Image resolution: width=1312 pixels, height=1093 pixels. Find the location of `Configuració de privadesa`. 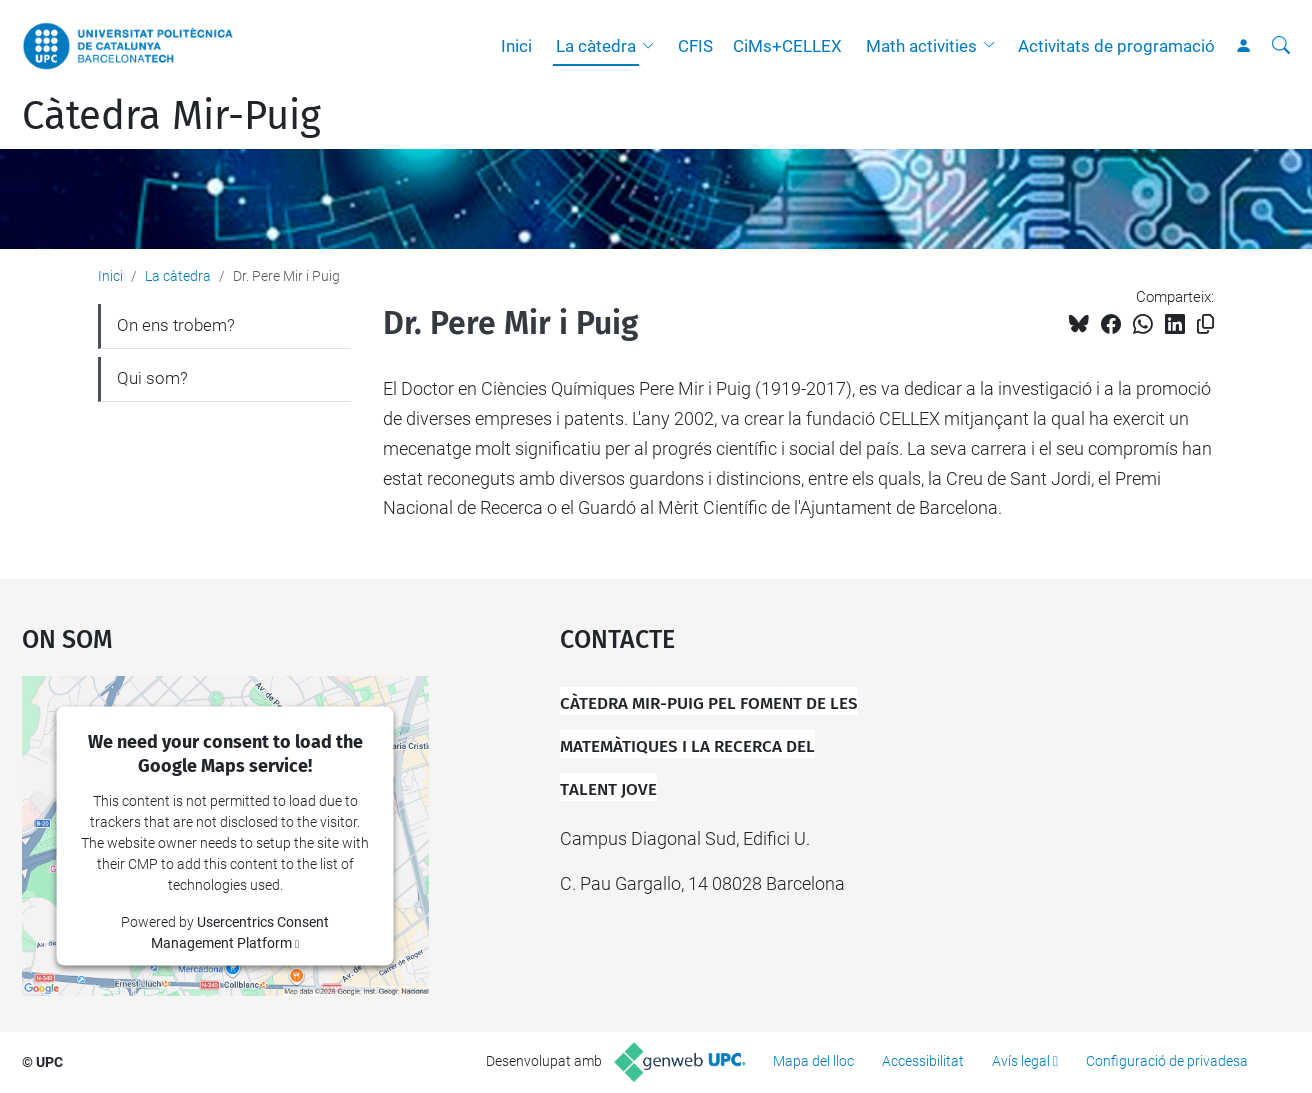

Configuració de privadesa is located at coordinates (1167, 1061).